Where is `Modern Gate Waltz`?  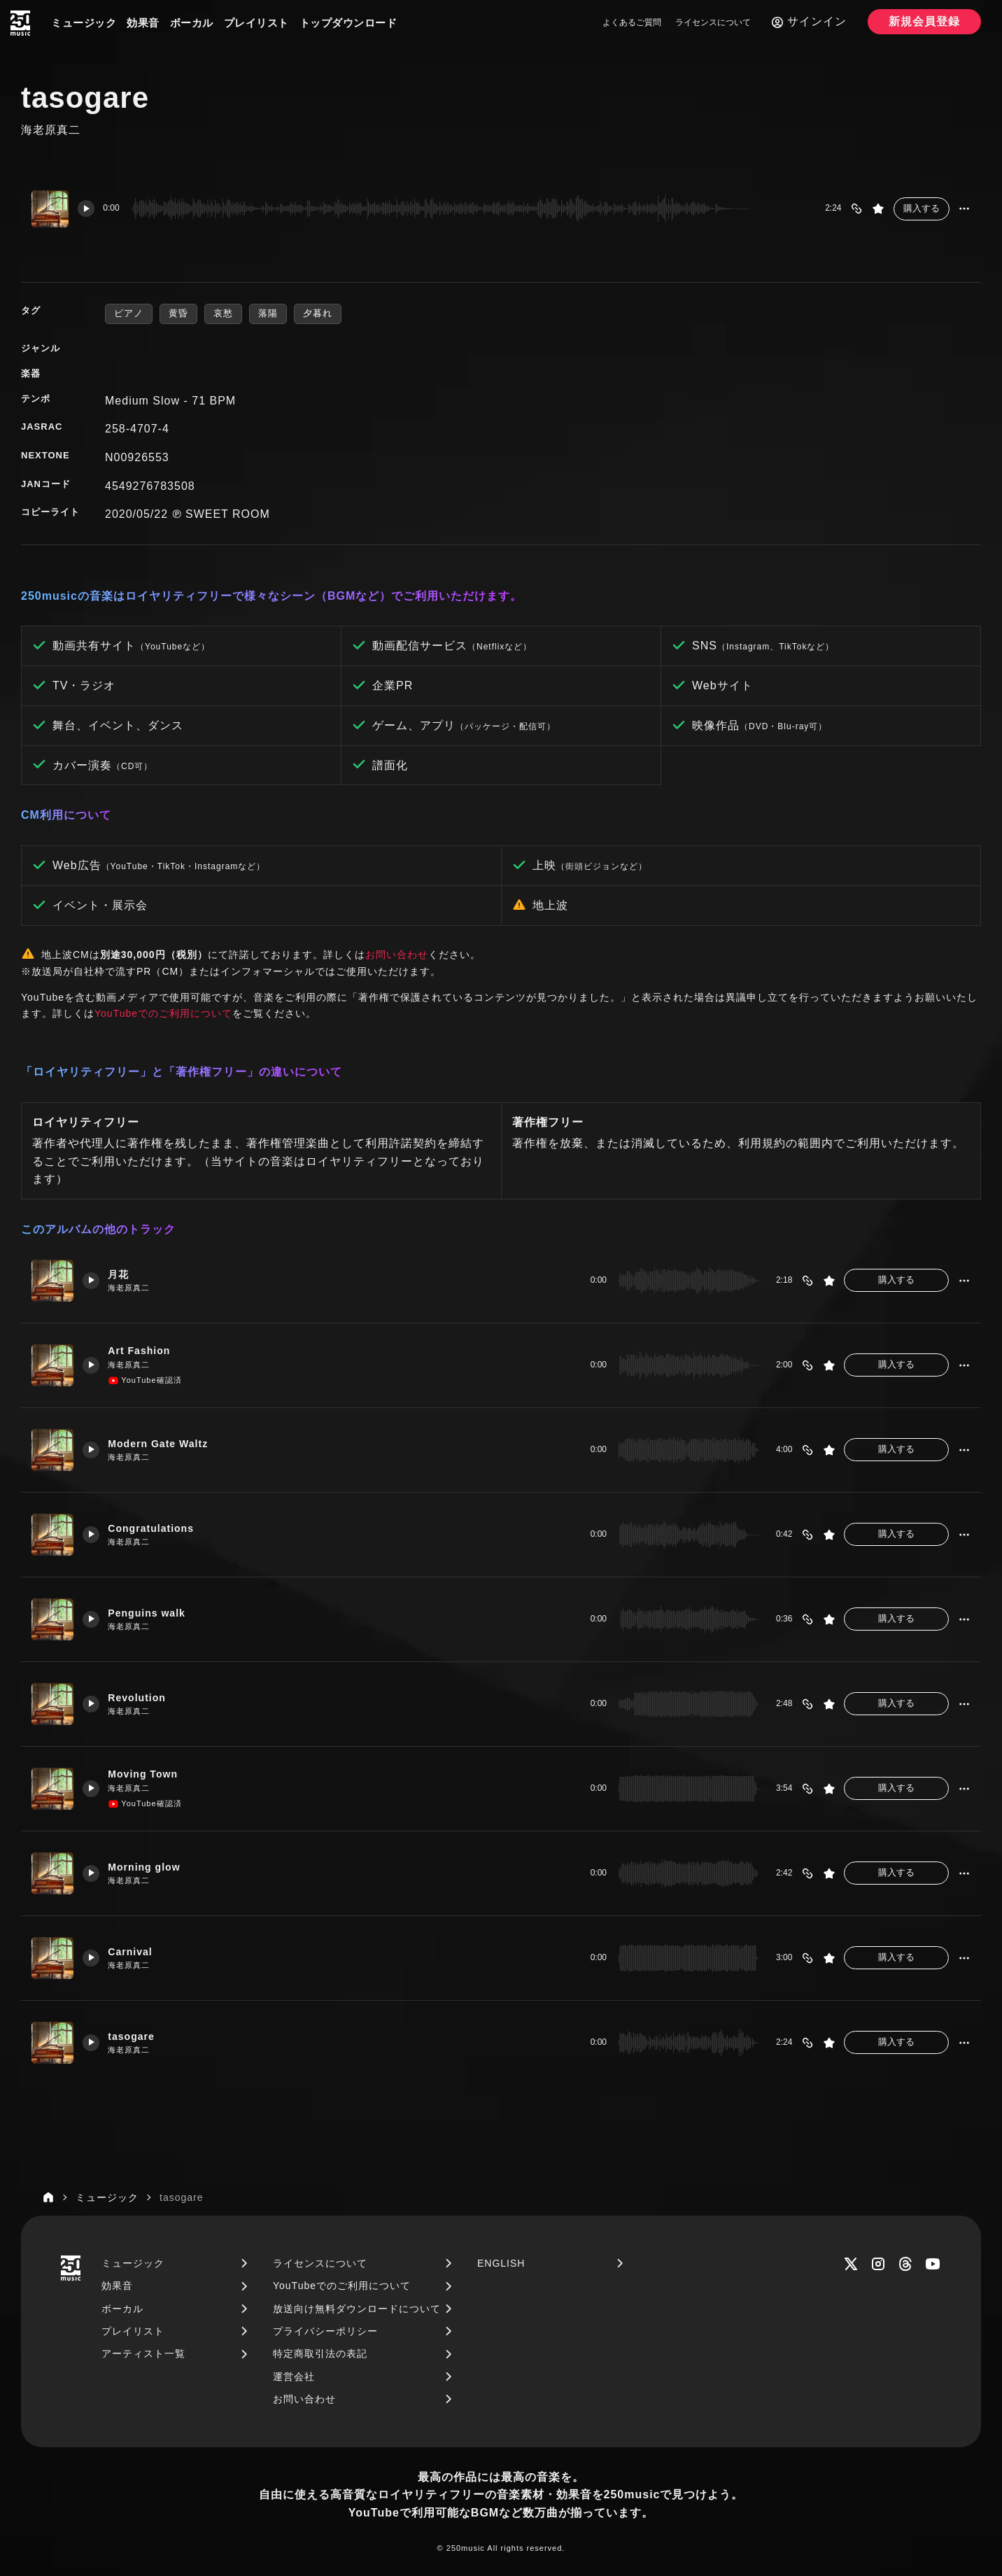
Modern Gate Waltz is located at coordinates (164, 1443).